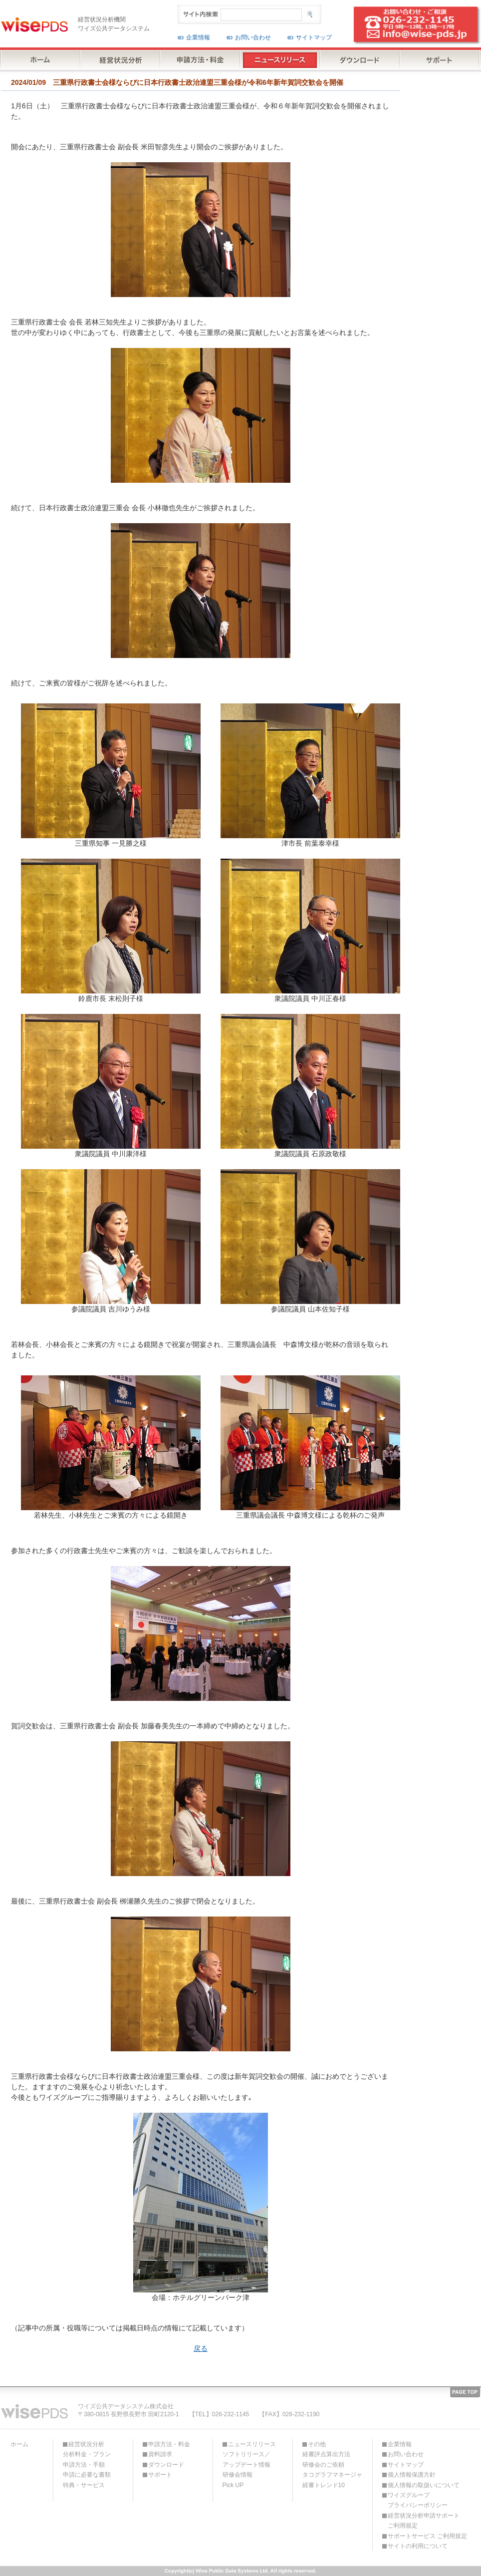 Image resolution: width=481 pixels, height=2576 pixels. I want to click on サポート, so click(160, 2474).